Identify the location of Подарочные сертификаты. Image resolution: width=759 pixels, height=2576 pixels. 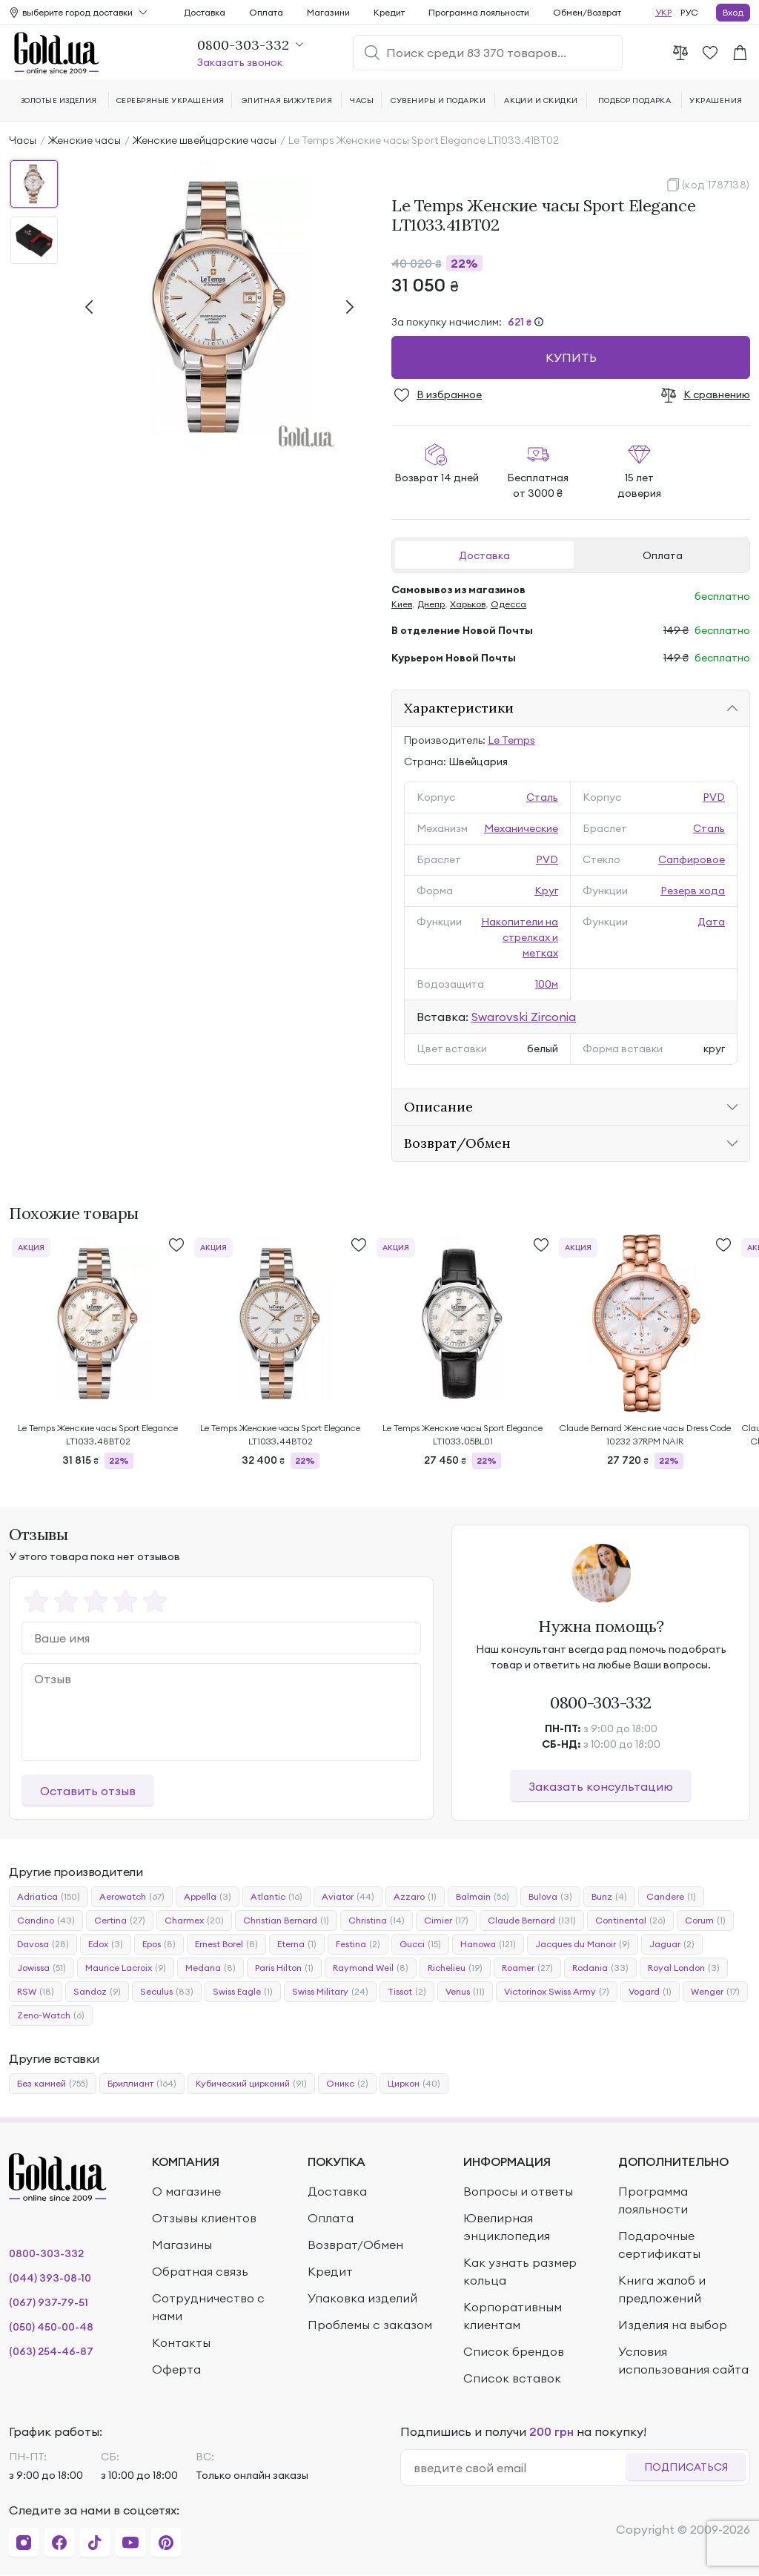
(659, 2244).